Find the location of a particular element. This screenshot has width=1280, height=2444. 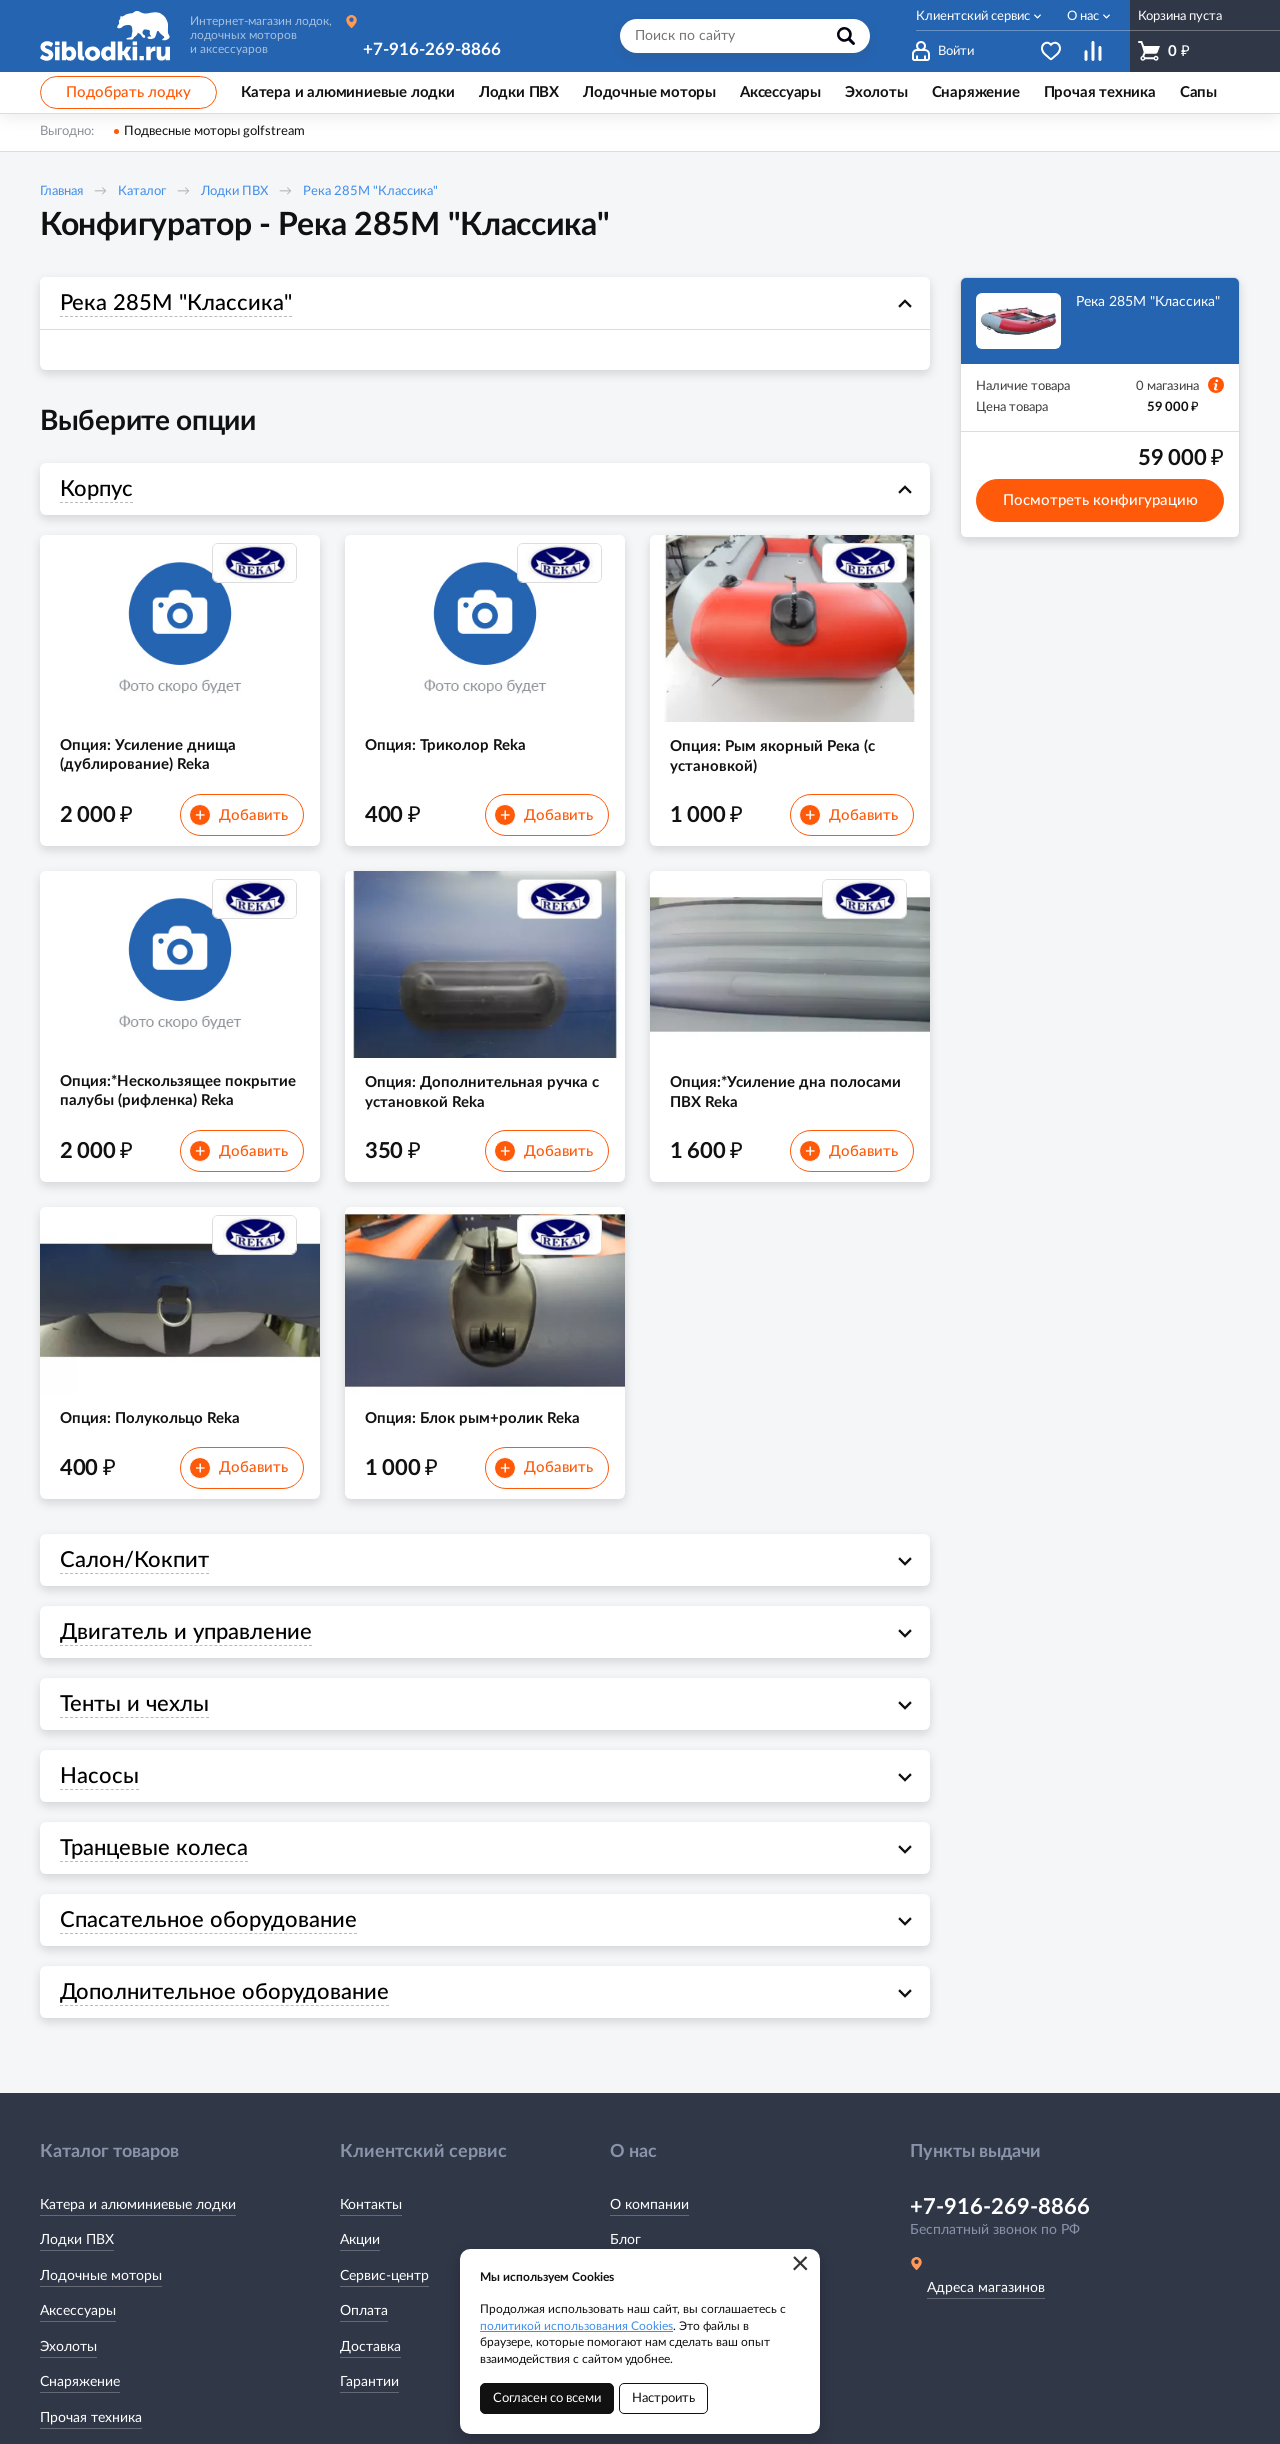

политикой использования Cookies is located at coordinates (576, 2326).